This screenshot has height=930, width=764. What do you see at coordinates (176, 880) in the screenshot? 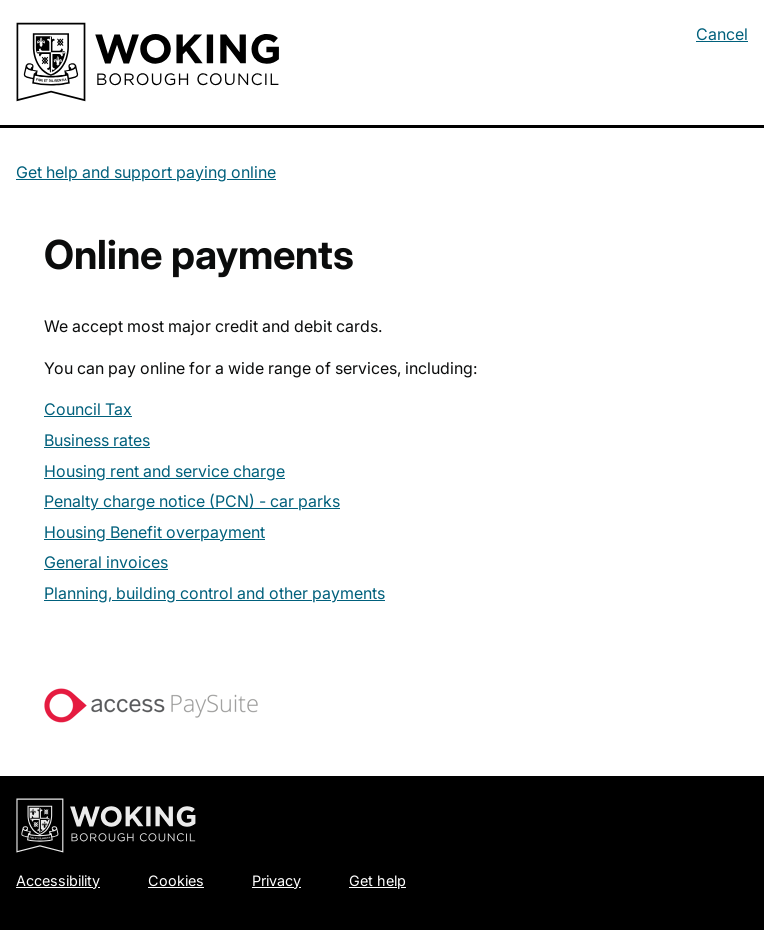
I see `Cookies` at bounding box center [176, 880].